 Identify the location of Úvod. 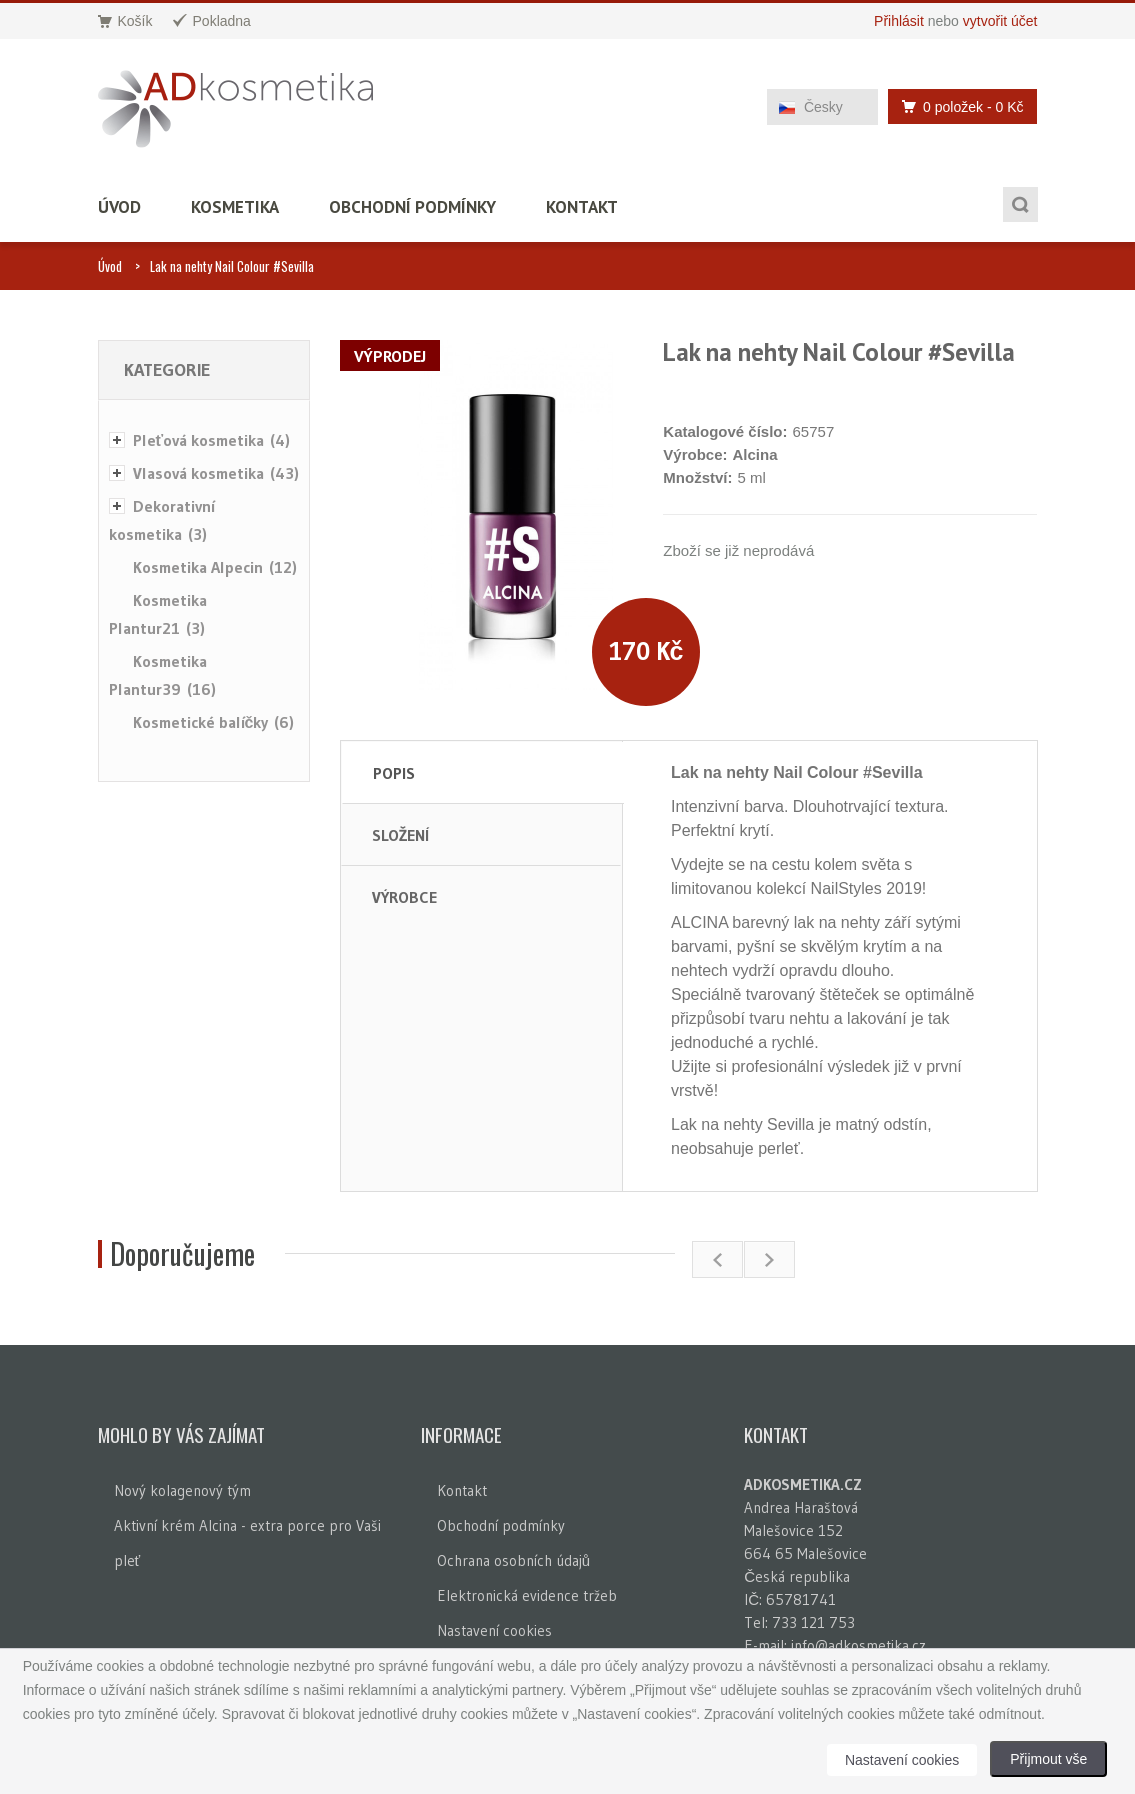
(119, 207).